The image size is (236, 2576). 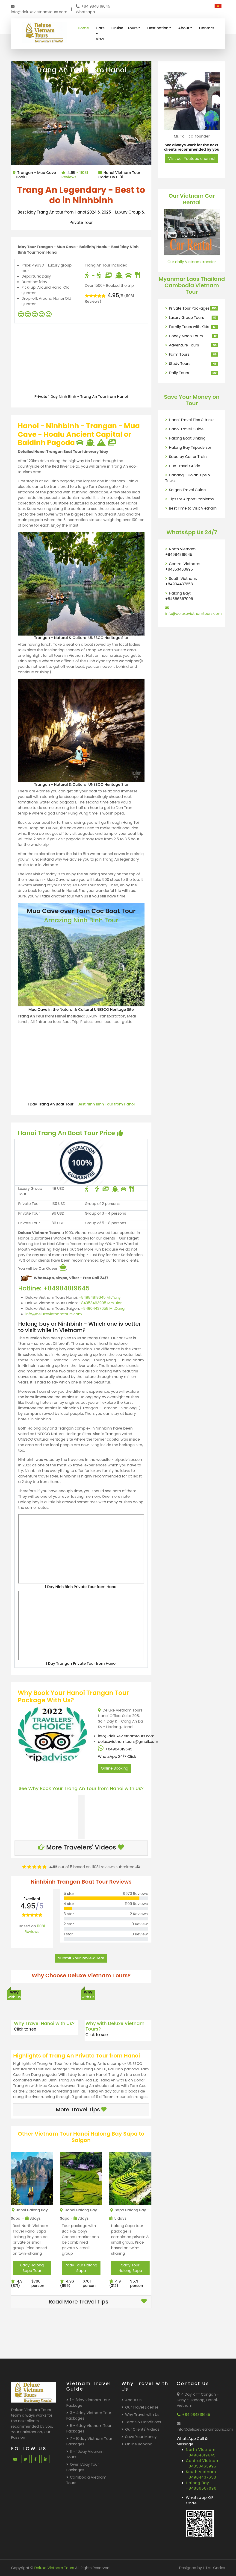 What do you see at coordinates (192, 261) in the screenshot?
I see `Our daily Vietnam transfer` at bounding box center [192, 261].